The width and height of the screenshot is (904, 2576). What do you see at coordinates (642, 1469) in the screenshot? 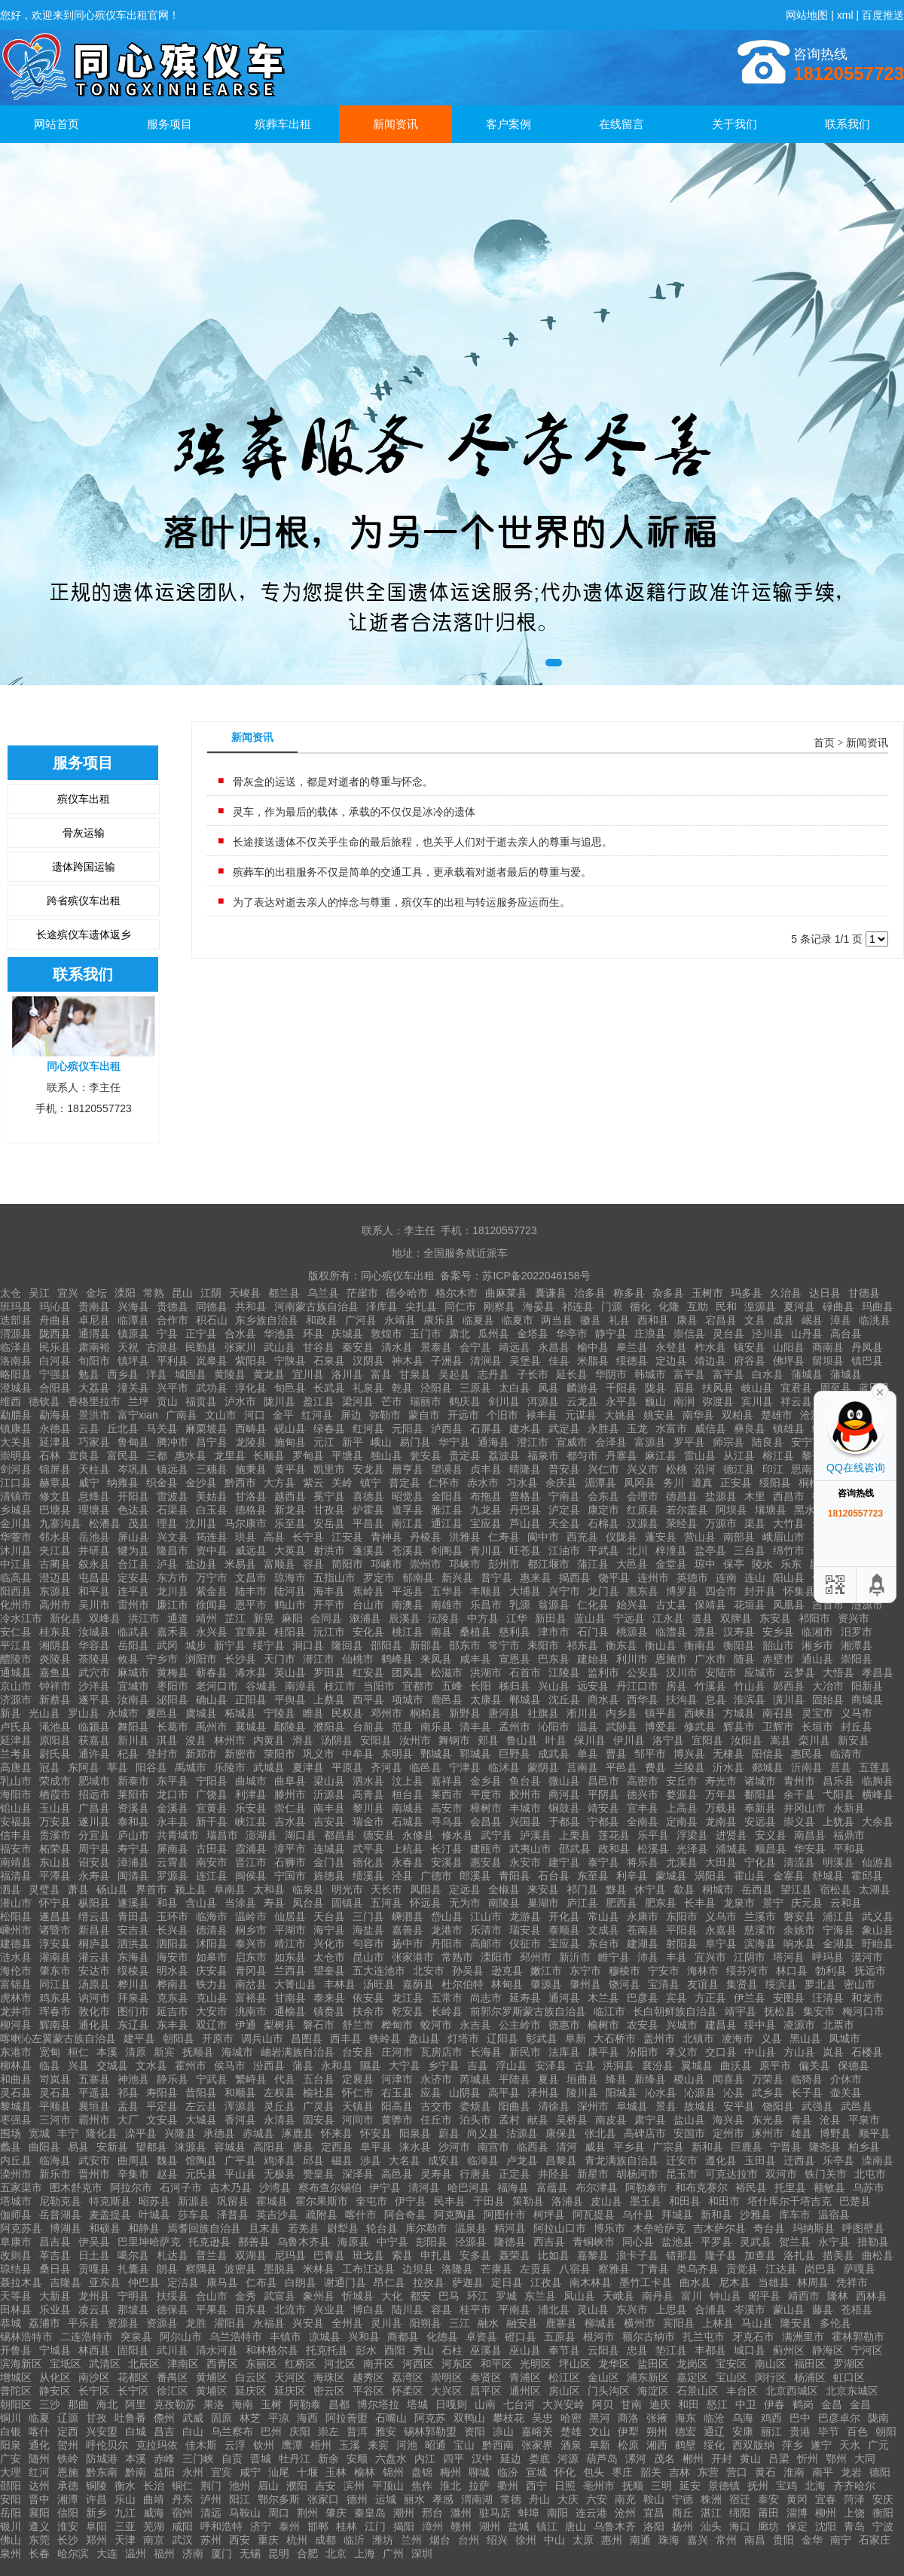
I see `兴义市` at bounding box center [642, 1469].